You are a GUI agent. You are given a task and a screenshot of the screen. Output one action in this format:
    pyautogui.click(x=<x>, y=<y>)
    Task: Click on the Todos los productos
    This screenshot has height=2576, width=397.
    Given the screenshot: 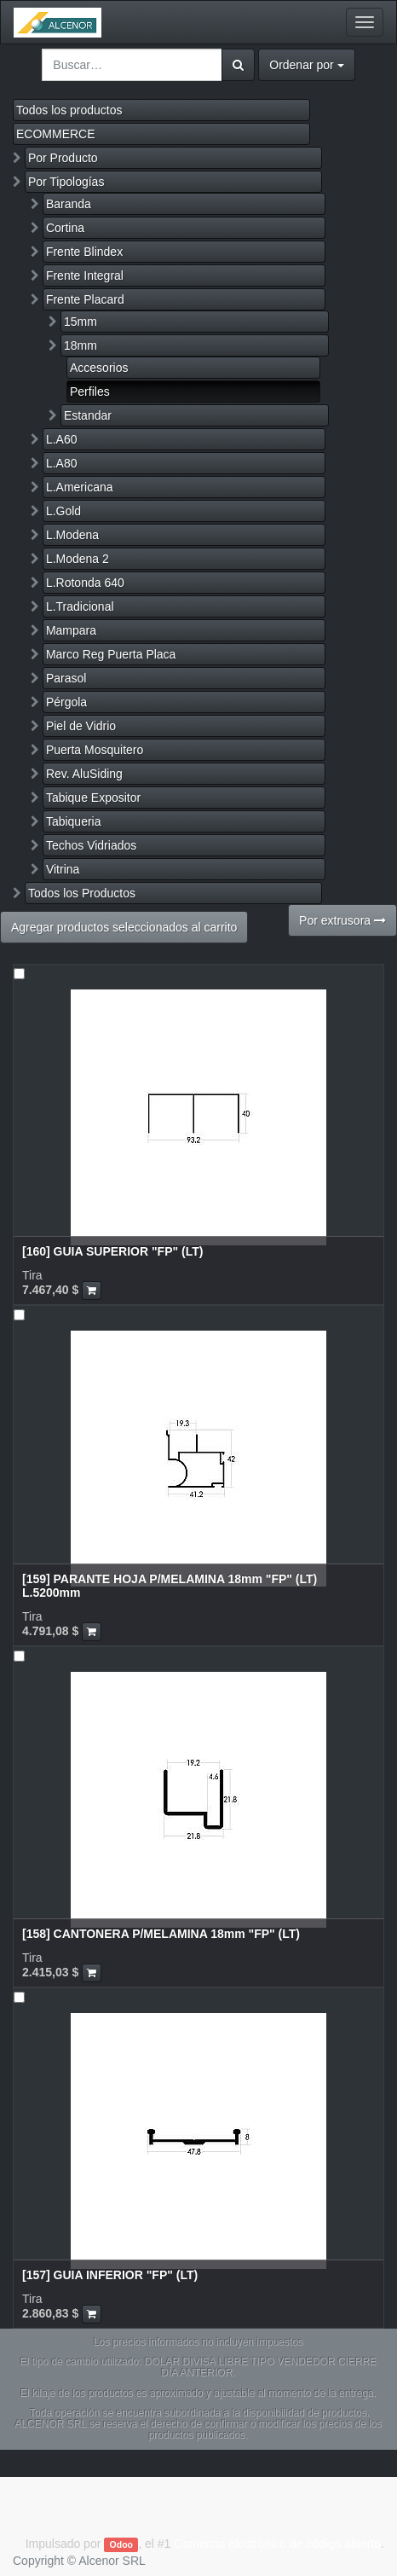 What is the action you would take?
    pyautogui.click(x=69, y=110)
    